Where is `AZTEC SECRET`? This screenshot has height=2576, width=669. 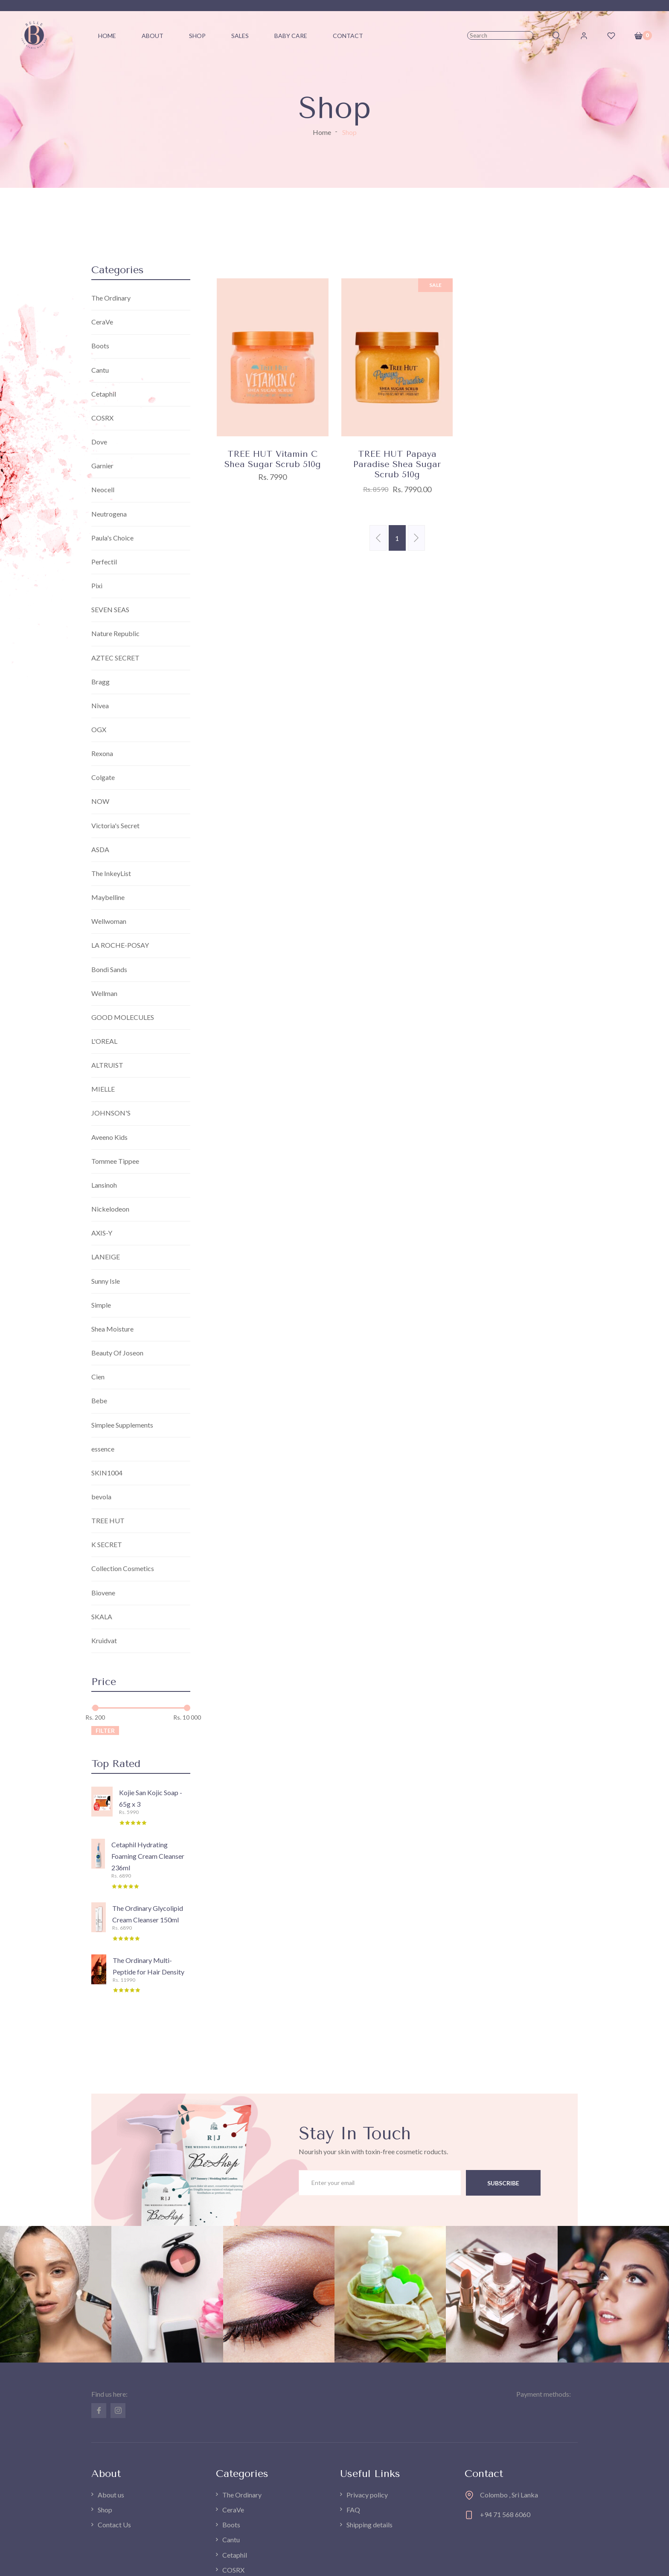
AZTEC SECRET is located at coordinates (115, 658).